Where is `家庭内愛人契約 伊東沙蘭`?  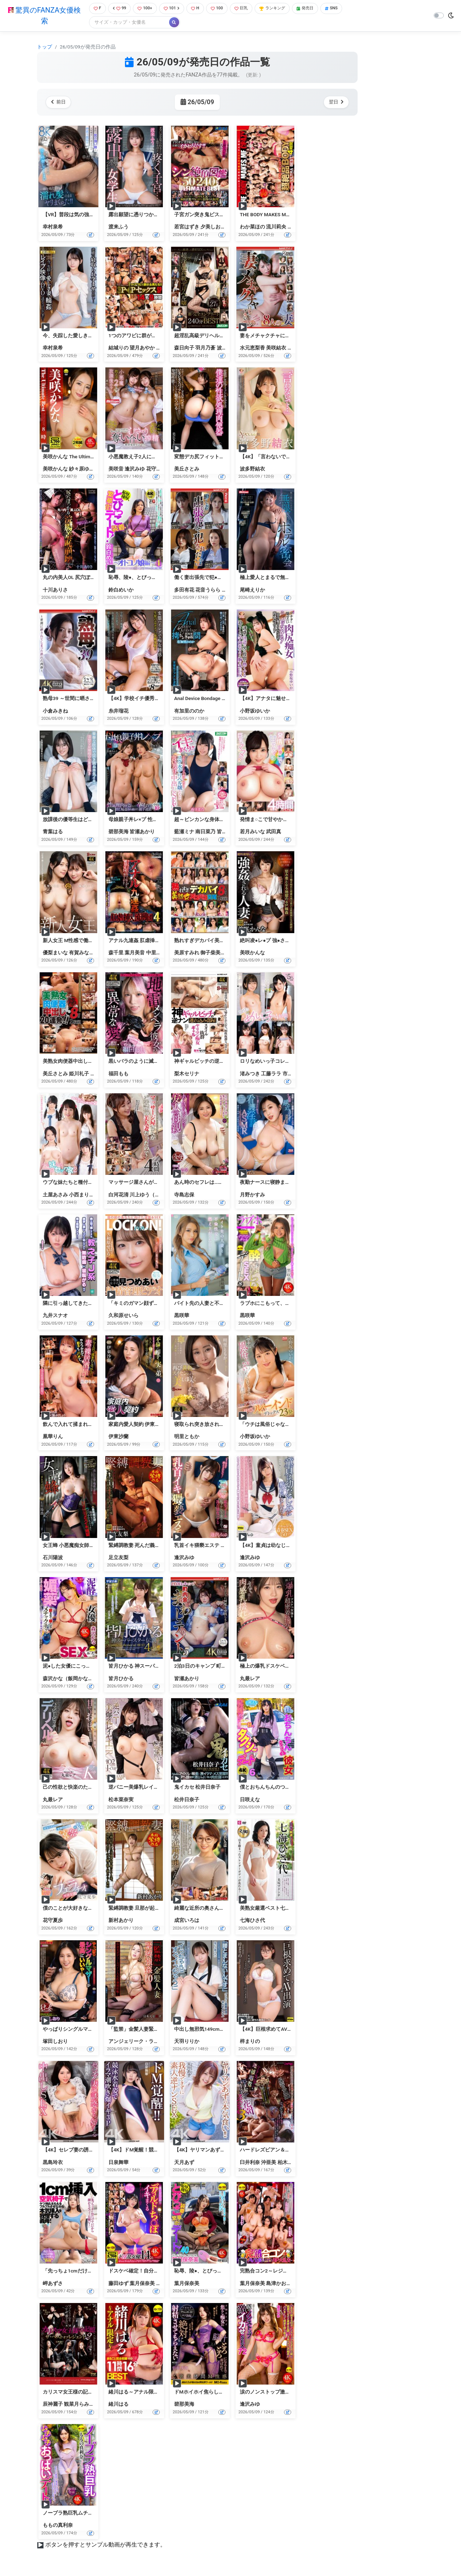 家庭内愛人契約 伊東沙蘭 is located at coordinates (136, 1425).